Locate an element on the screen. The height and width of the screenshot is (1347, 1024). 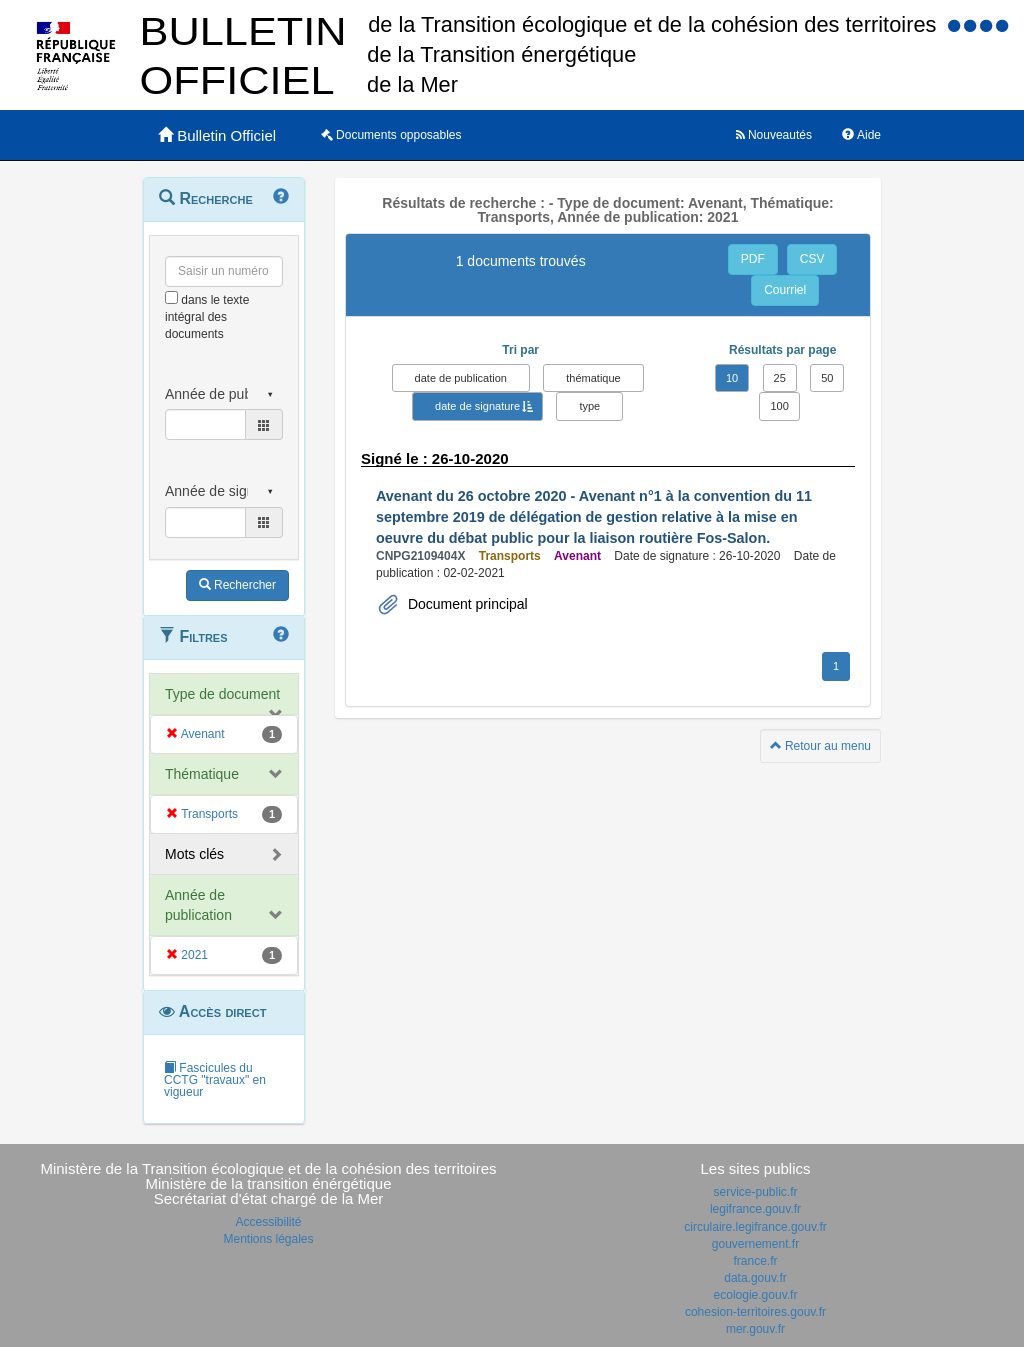
service-public.fr is located at coordinates (755, 1192).